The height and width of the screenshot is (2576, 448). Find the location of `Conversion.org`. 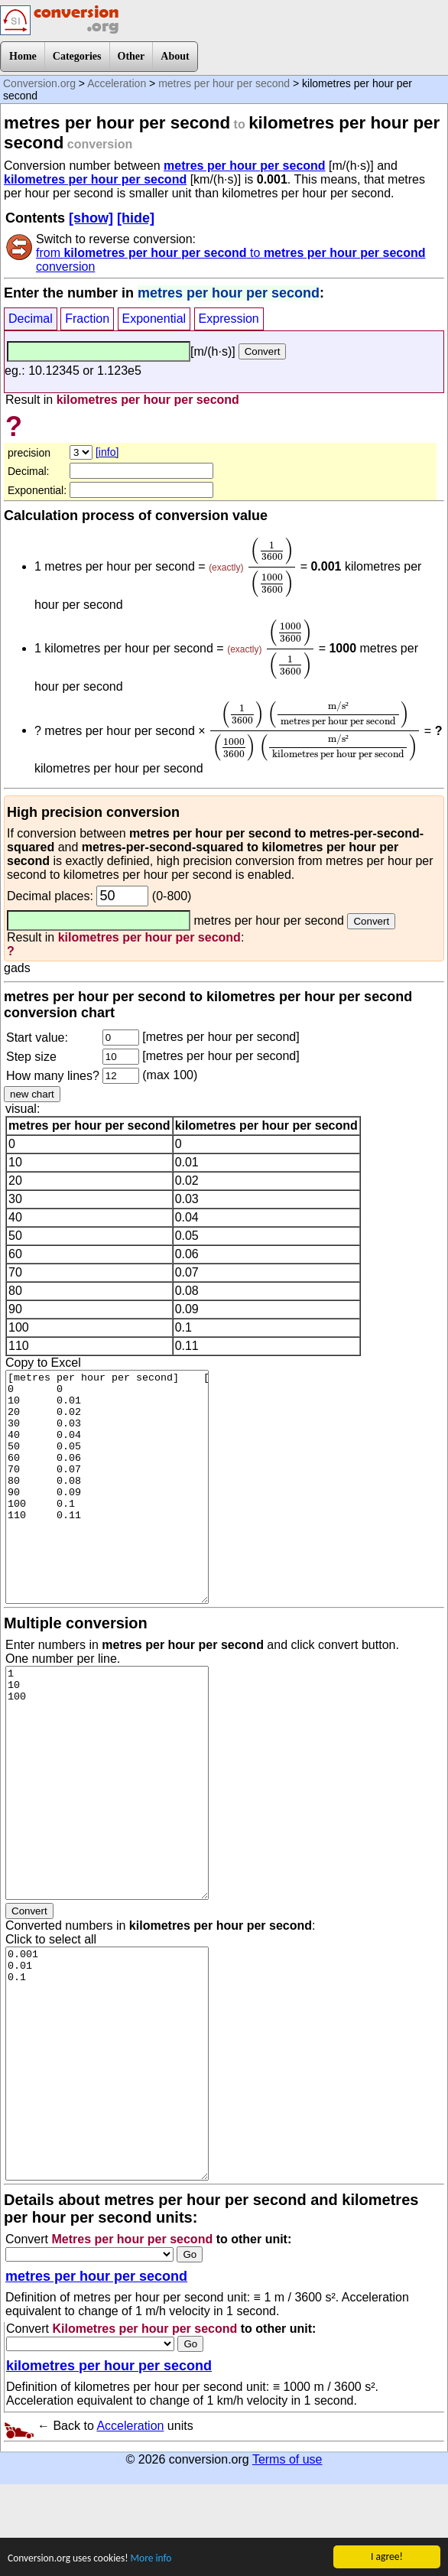

Conversion.org is located at coordinates (39, 83).